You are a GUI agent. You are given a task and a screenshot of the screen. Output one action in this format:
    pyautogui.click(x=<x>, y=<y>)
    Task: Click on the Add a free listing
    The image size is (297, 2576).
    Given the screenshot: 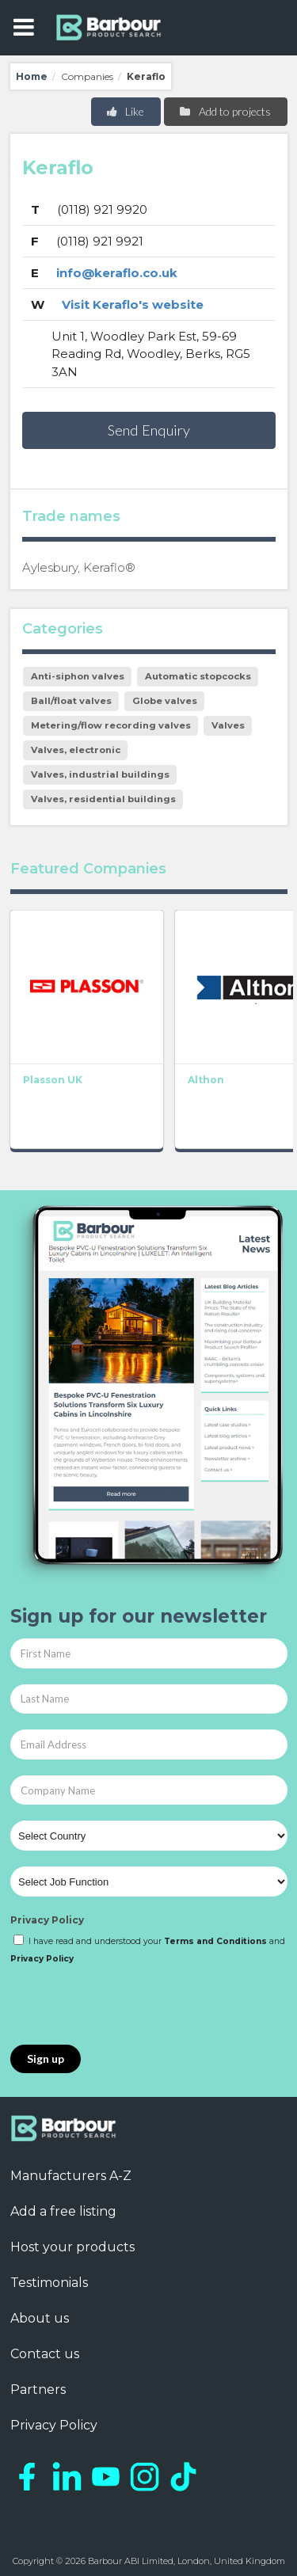 What is the action you would take?
    pyautogui.click(x=63, y=2211)
    